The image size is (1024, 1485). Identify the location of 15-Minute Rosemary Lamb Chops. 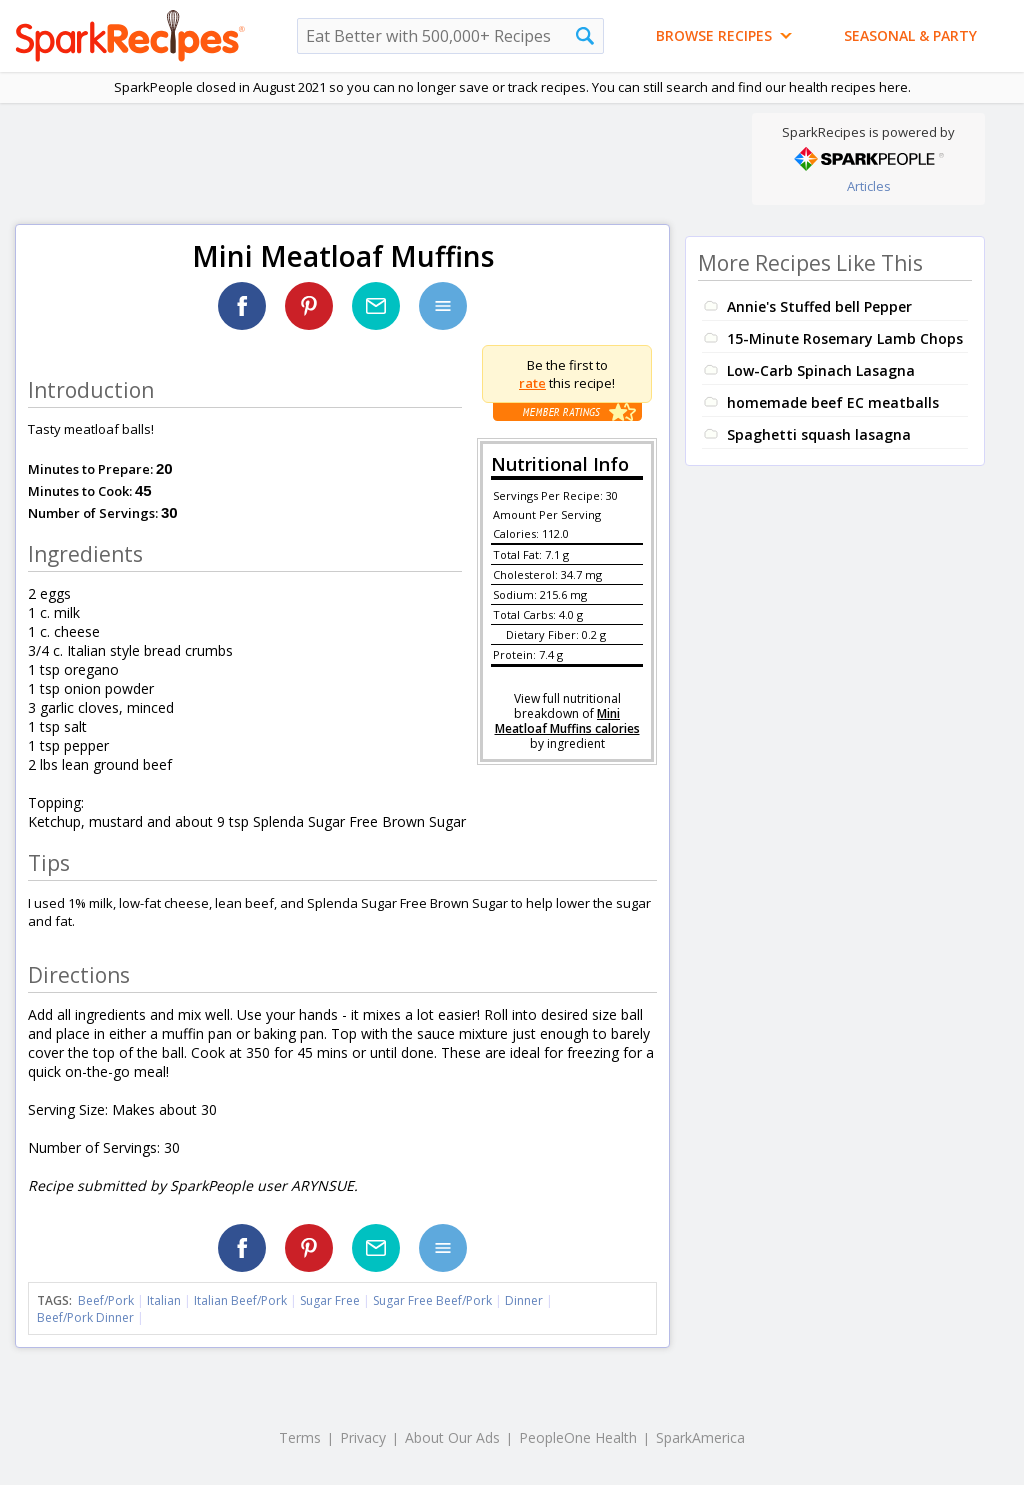
(845, 338).